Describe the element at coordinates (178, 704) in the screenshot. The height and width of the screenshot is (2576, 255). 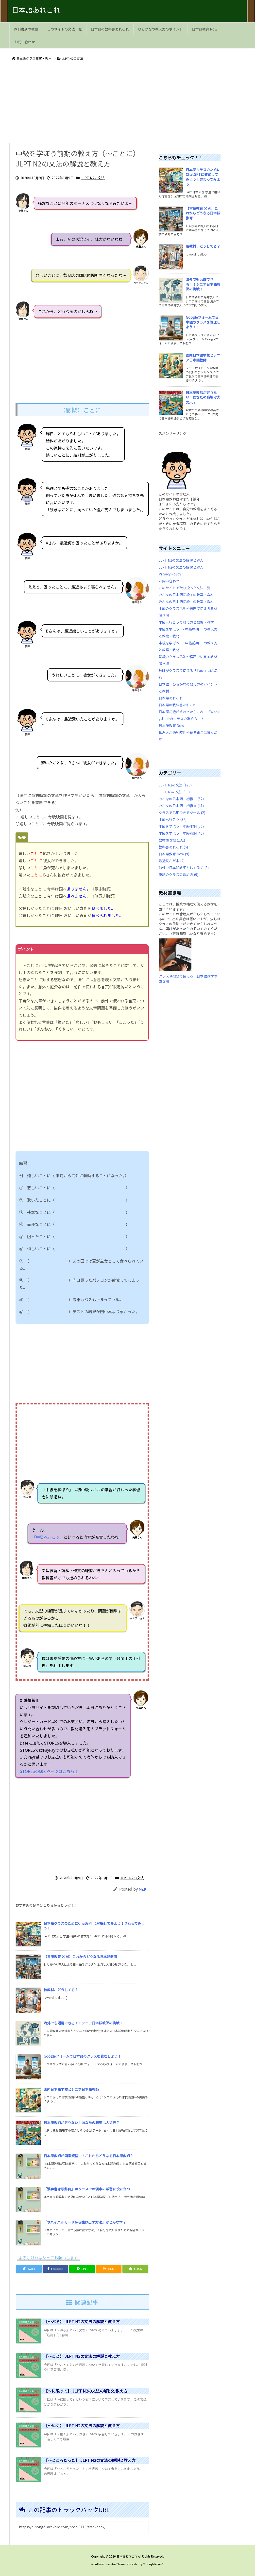
I see `日本語の教科書あれこれ` at that location.